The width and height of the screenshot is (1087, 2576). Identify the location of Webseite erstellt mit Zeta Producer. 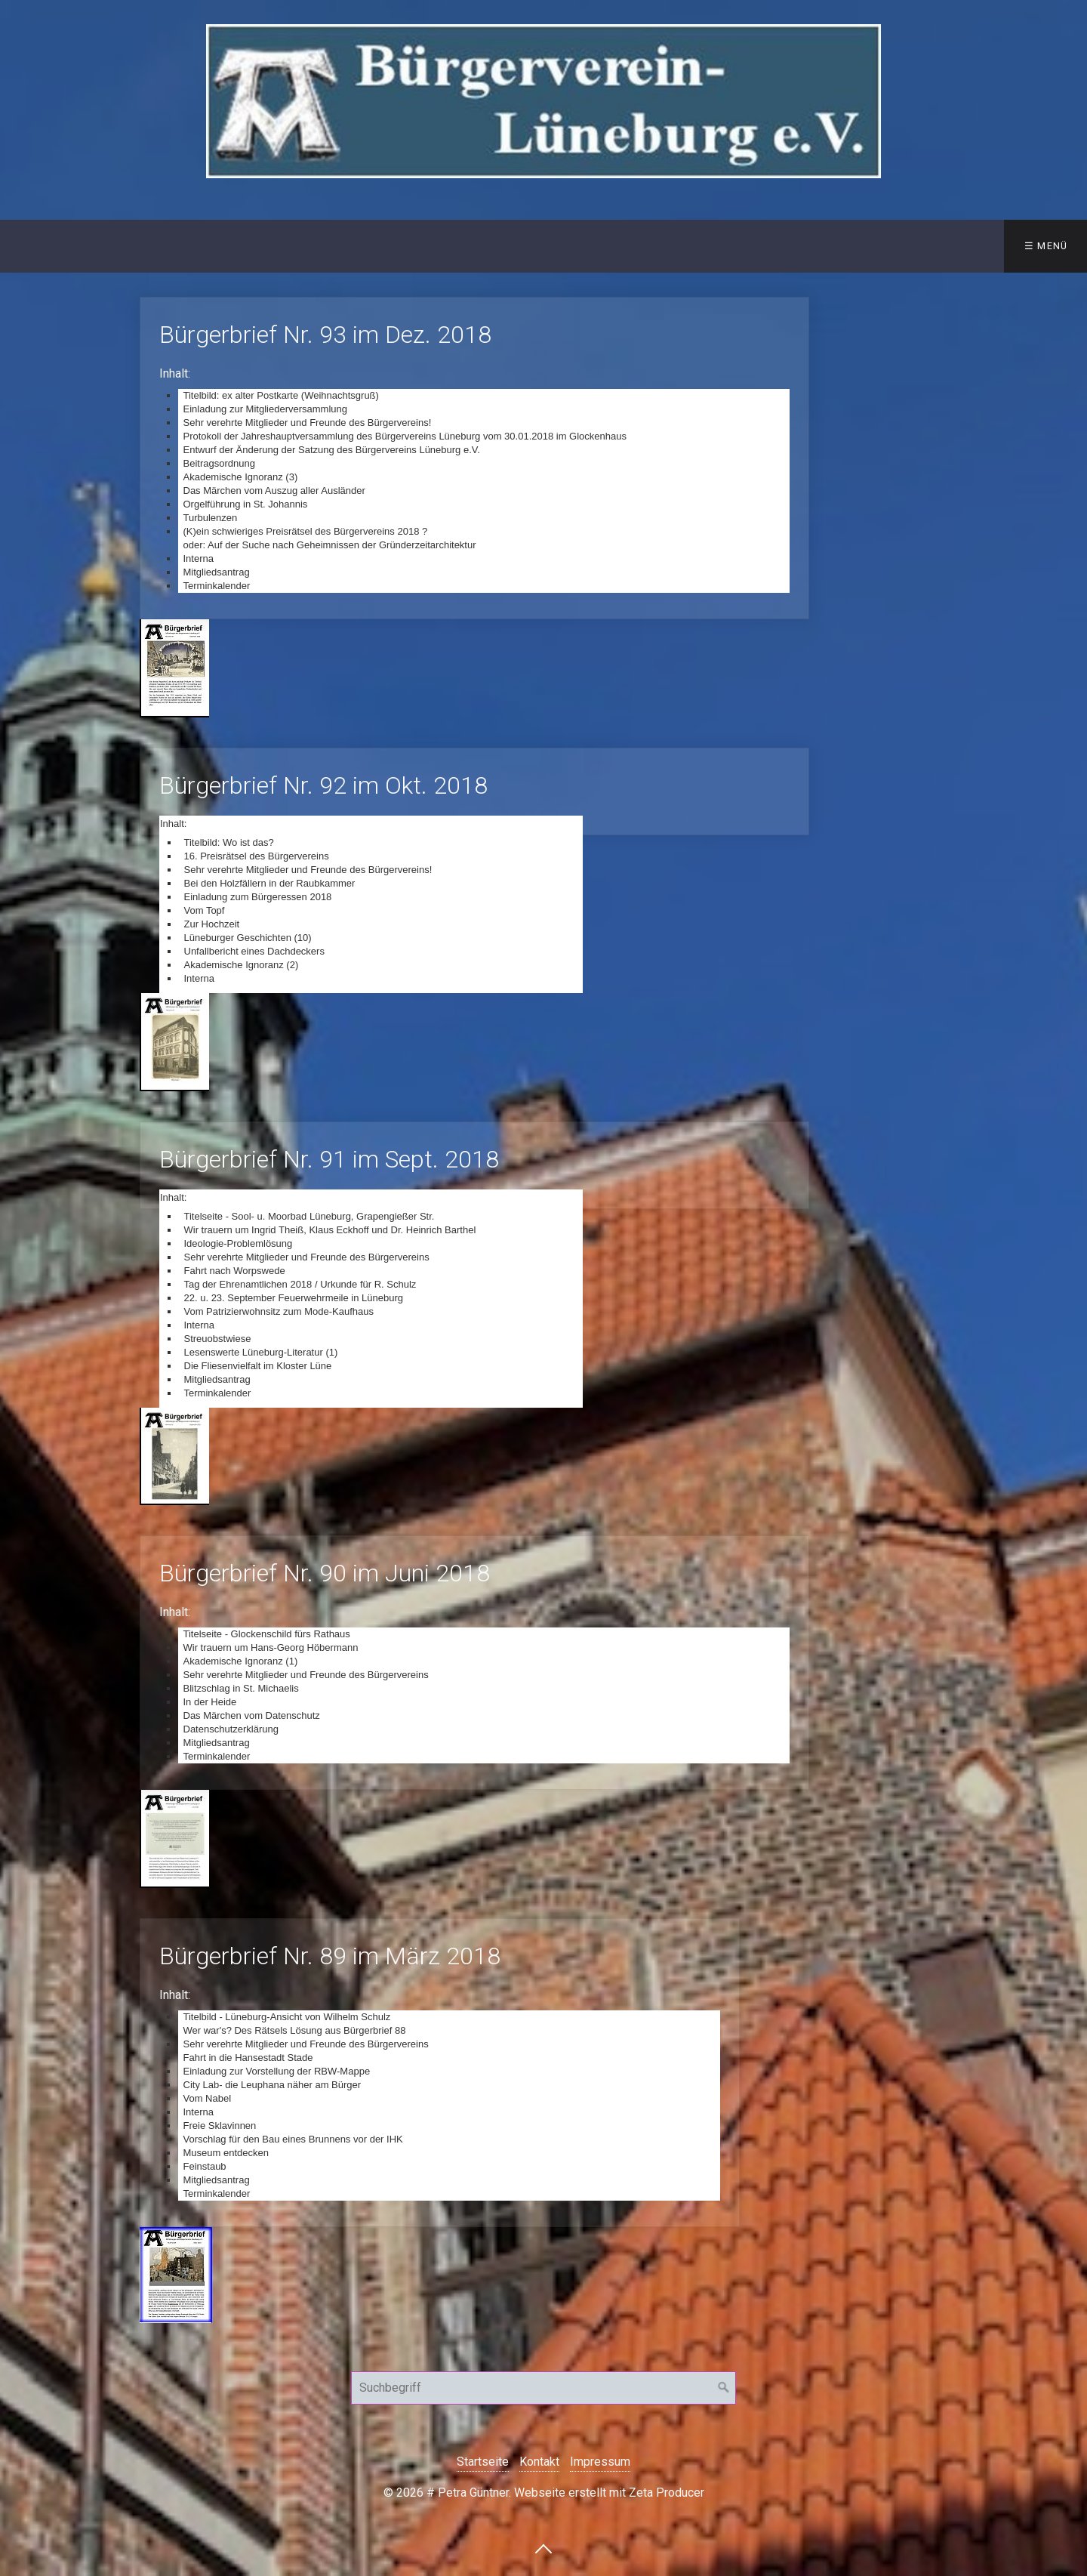
(609, 2492).